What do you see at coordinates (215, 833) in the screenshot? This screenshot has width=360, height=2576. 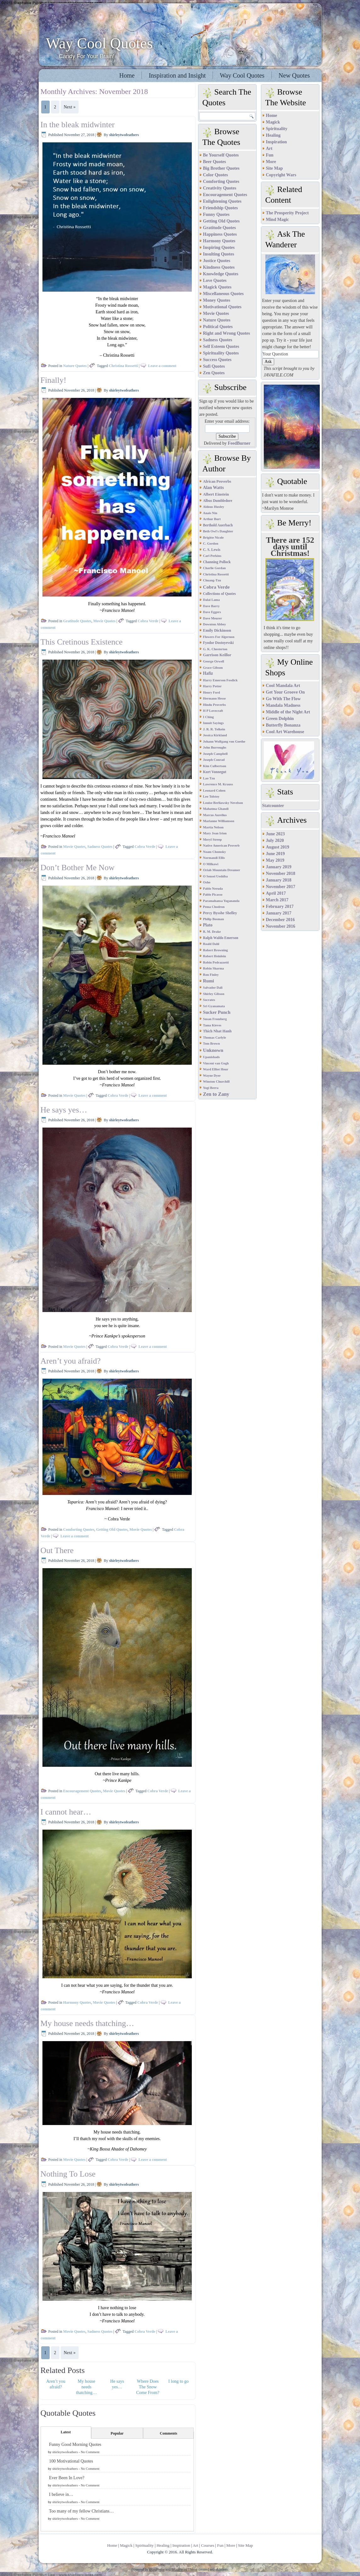 I see `Mary Jean Irion [Mary Jean Irion (1 item)]` at bounding box center [215, 833].